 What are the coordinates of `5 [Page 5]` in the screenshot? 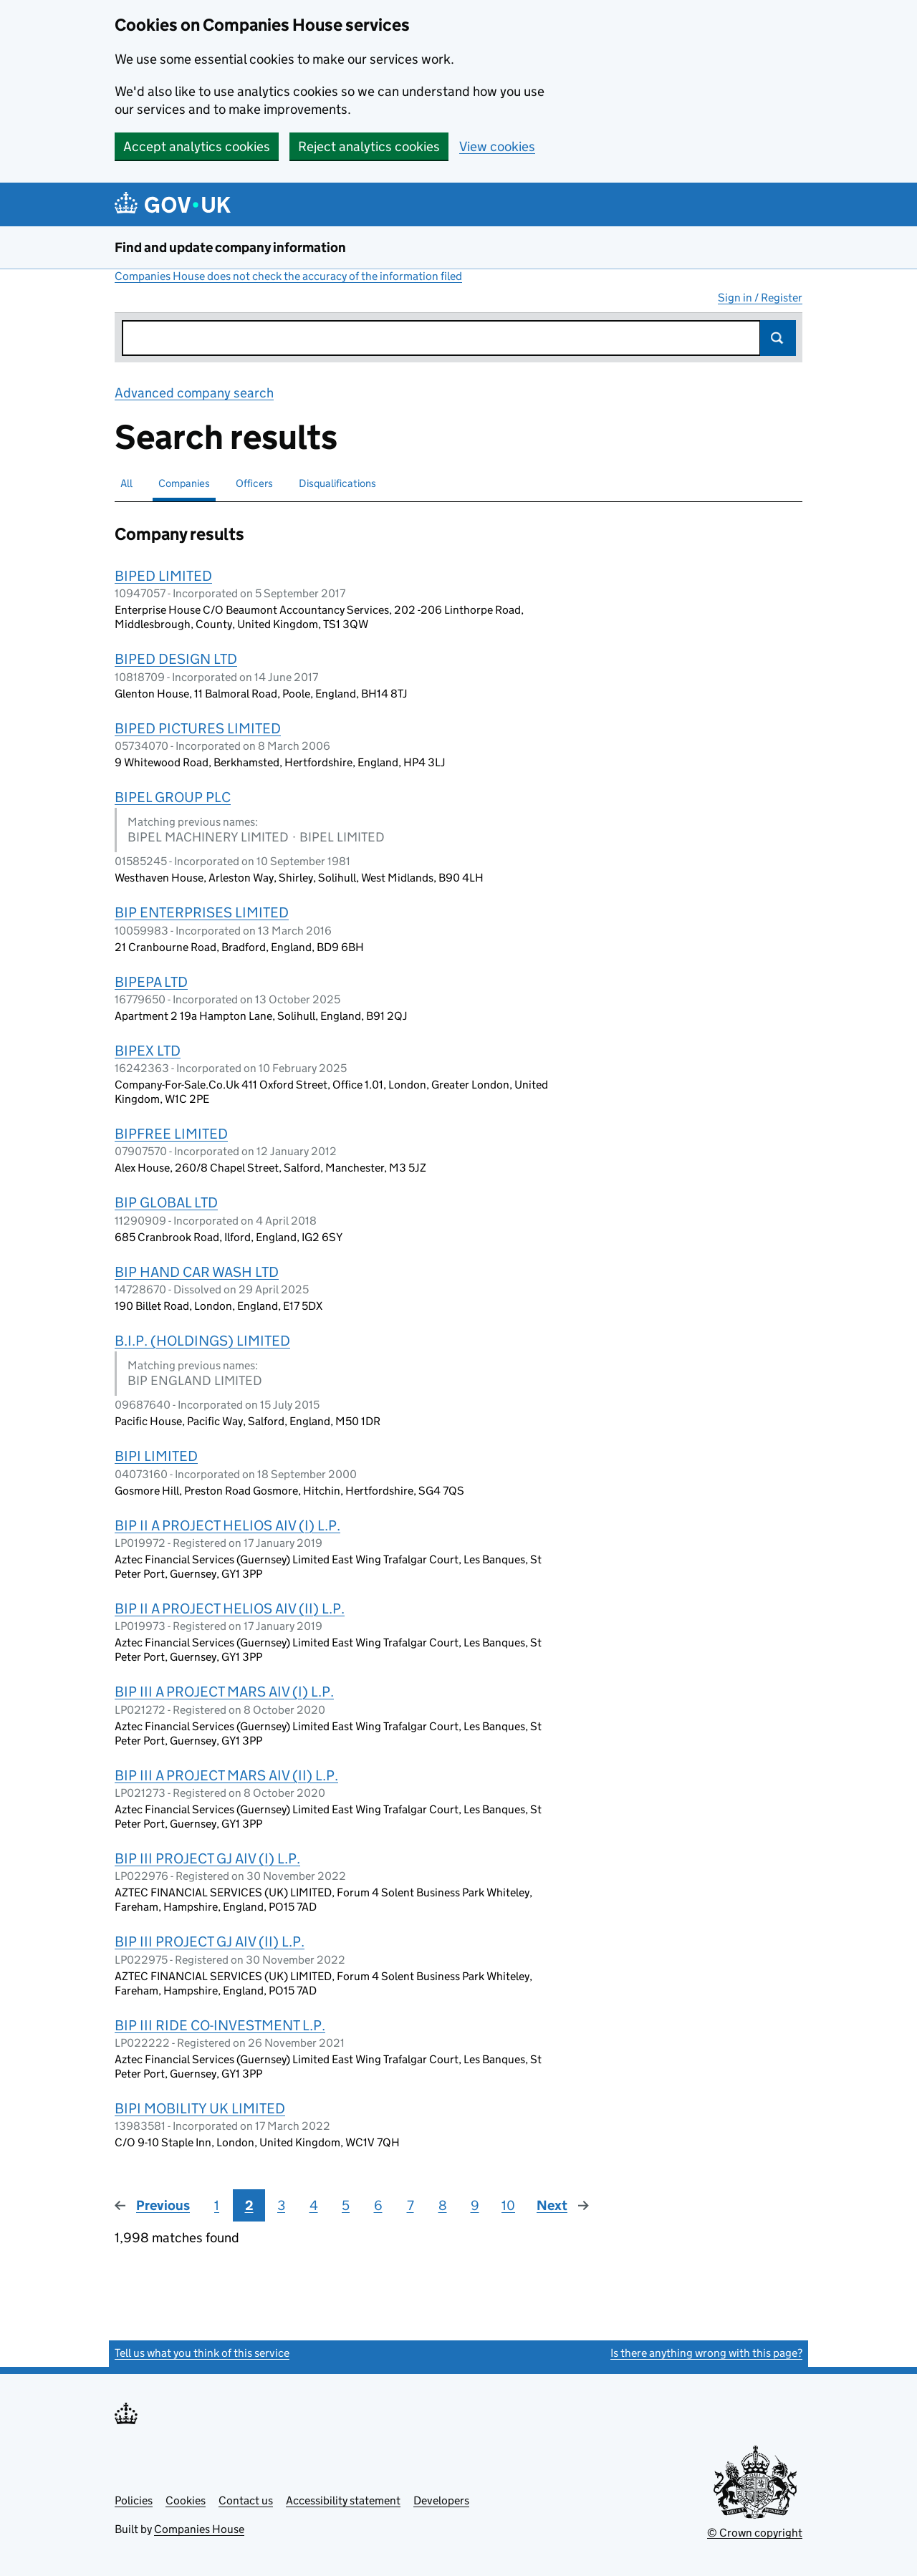 It's located at (346, 2205).